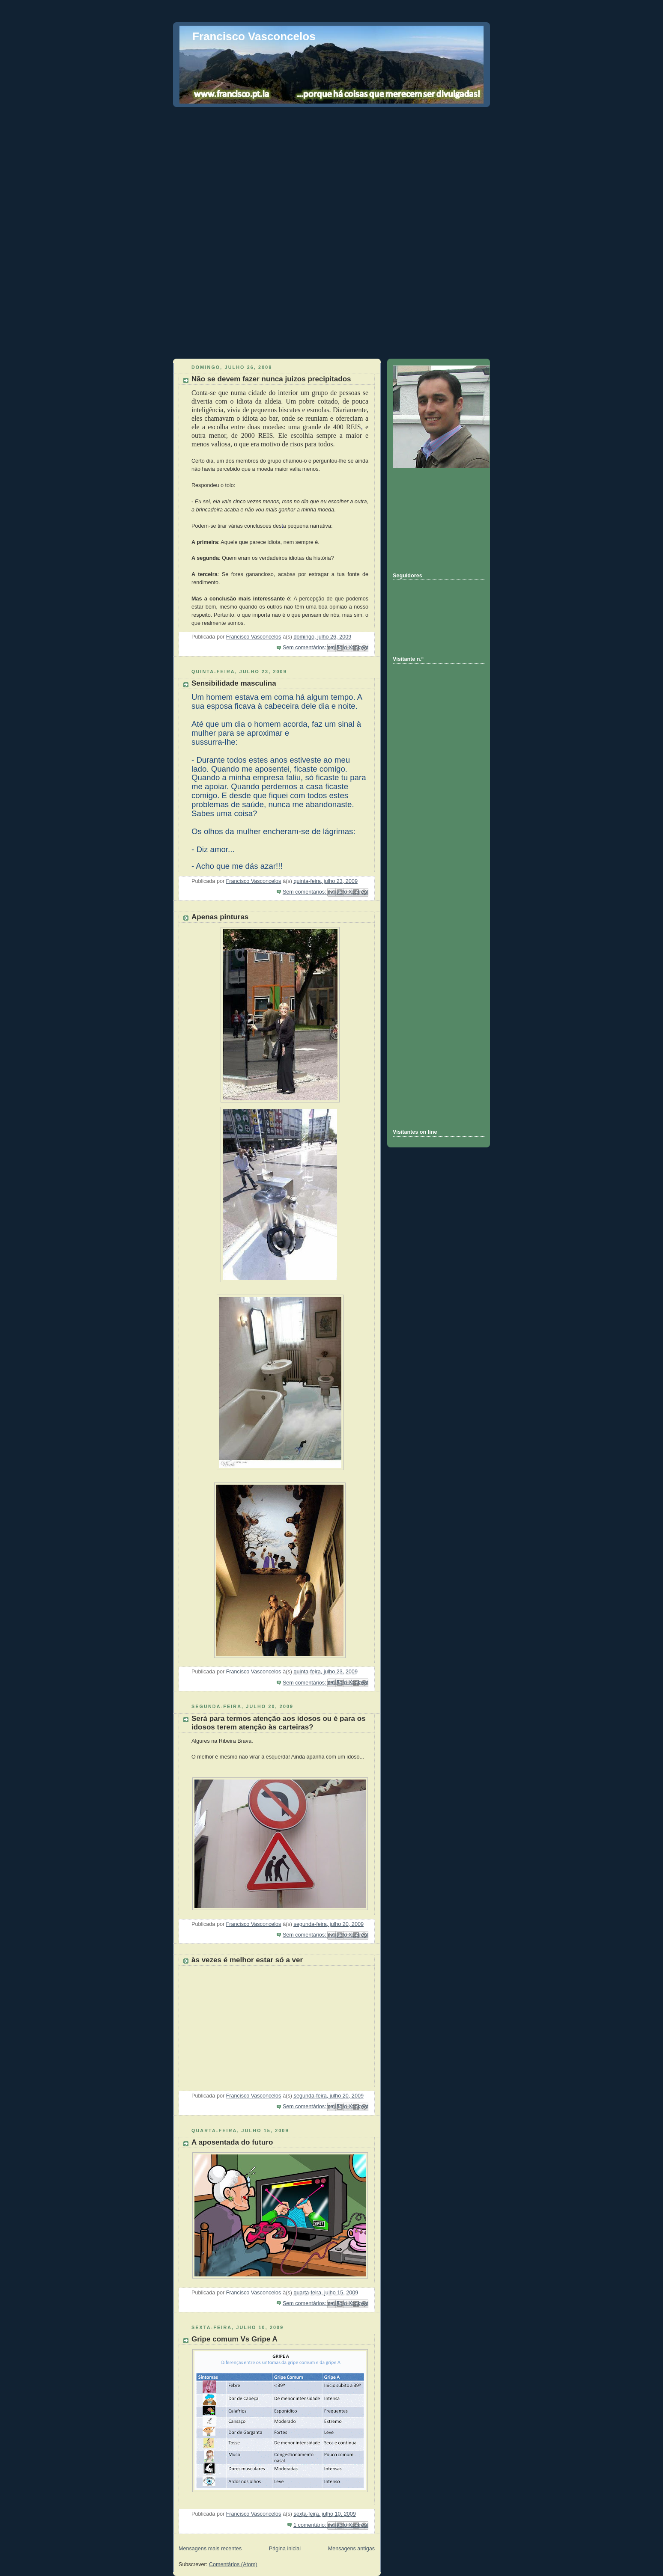  I want to click on Gripe comum Vs Gripe A, so click(234, 2339).